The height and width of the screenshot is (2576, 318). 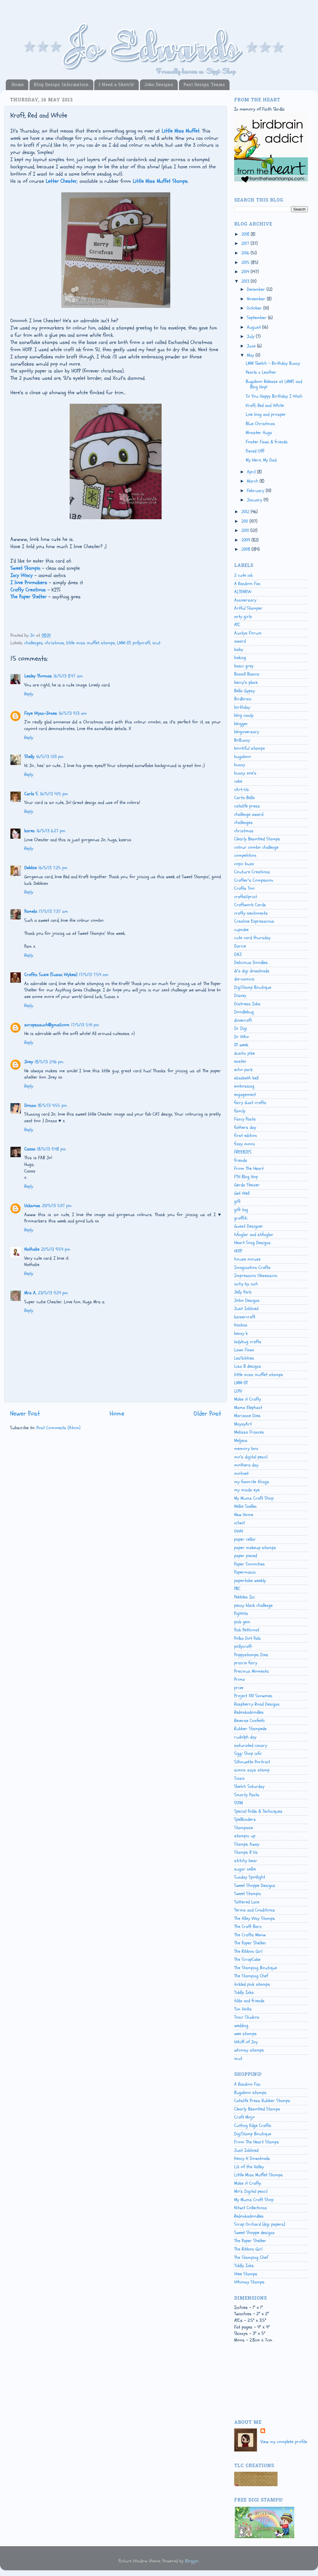 What do you see at coordinates (252, 1984) in the screenshot?
I see `tickled pink stamps` at bounding box center [252, 1984].